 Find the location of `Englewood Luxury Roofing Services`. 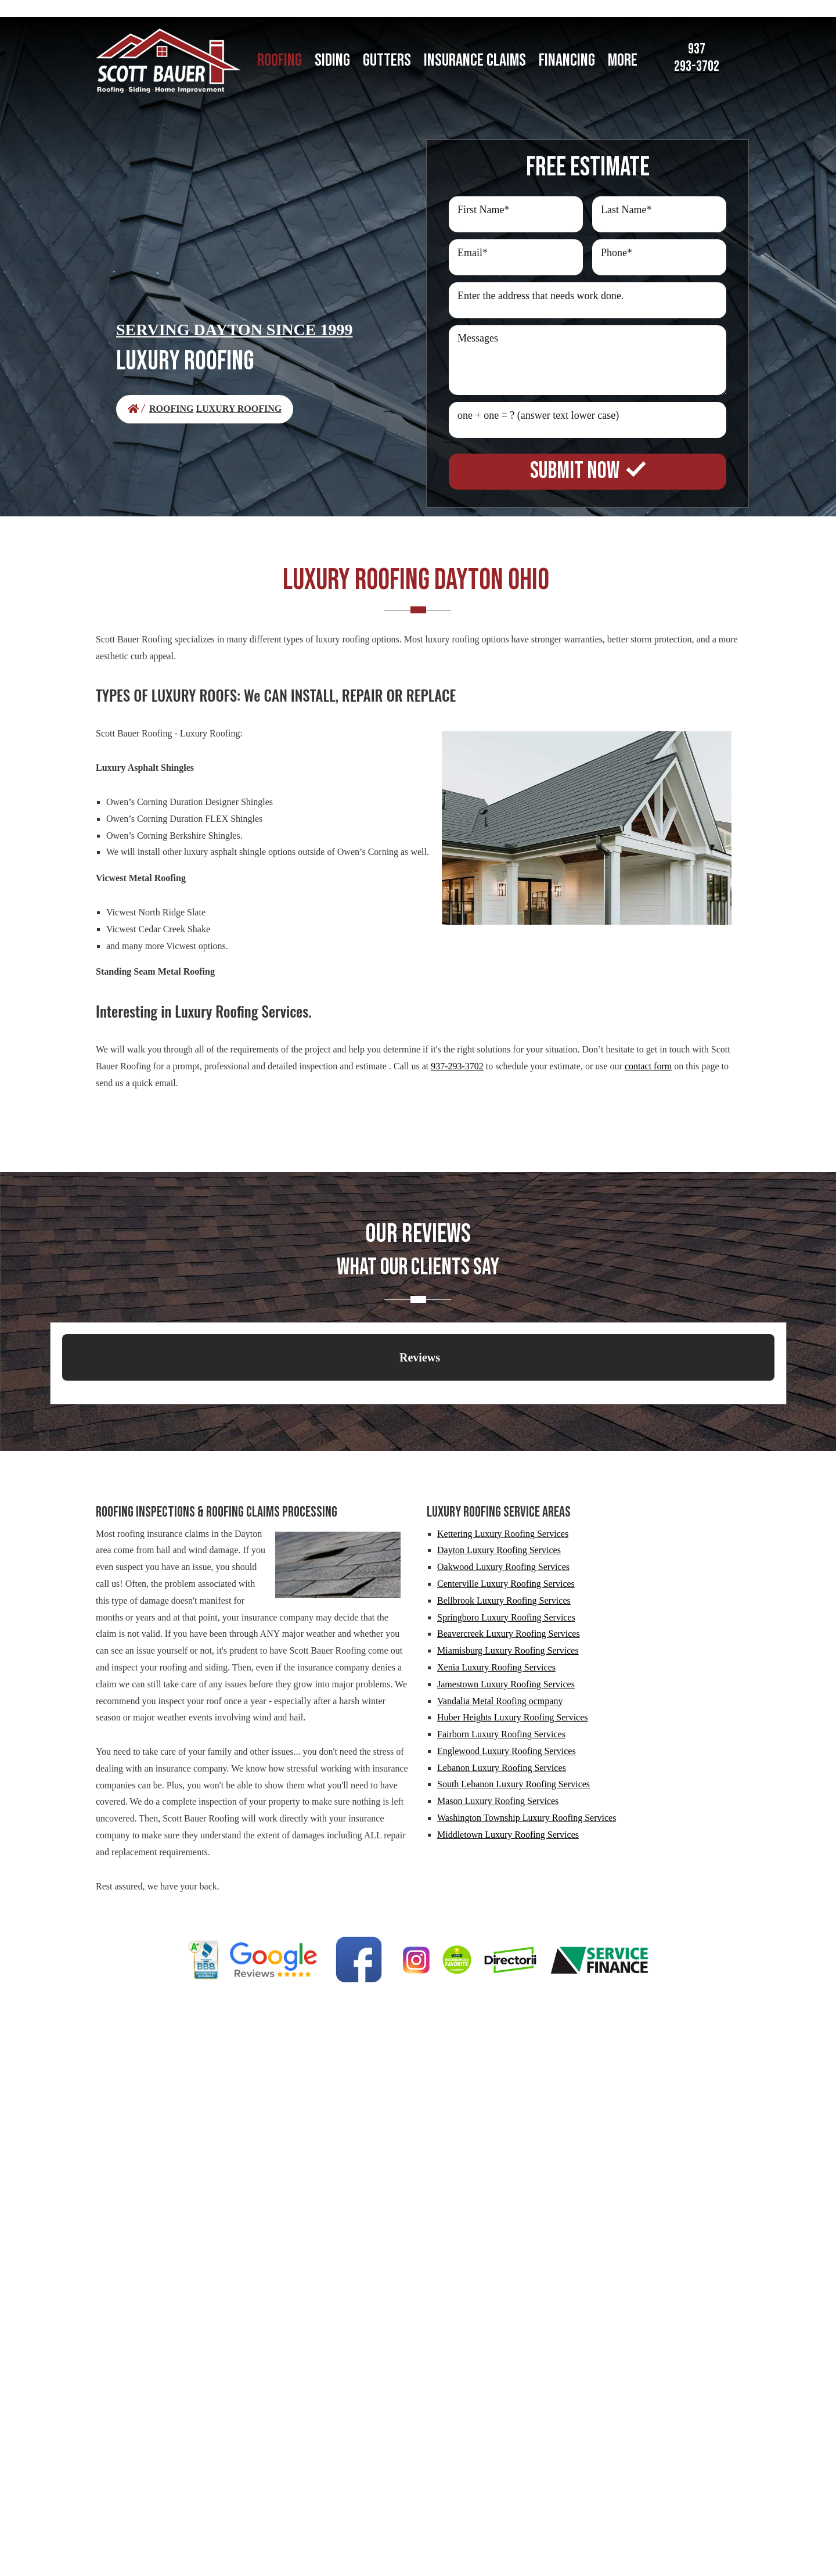

Englewood Luxury Roofing Services is located at coordinates (506, 1751).